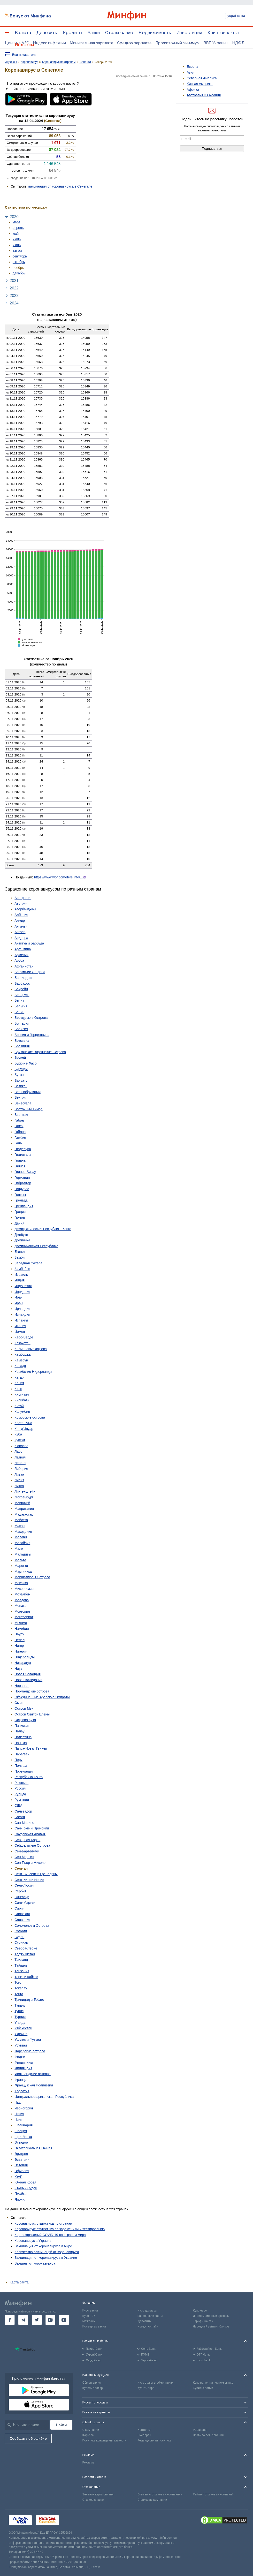 The image size is (253, 2576). Describe the element at coordinates (23, 978) in the screenshot. I see `Бангладеш` at that location.